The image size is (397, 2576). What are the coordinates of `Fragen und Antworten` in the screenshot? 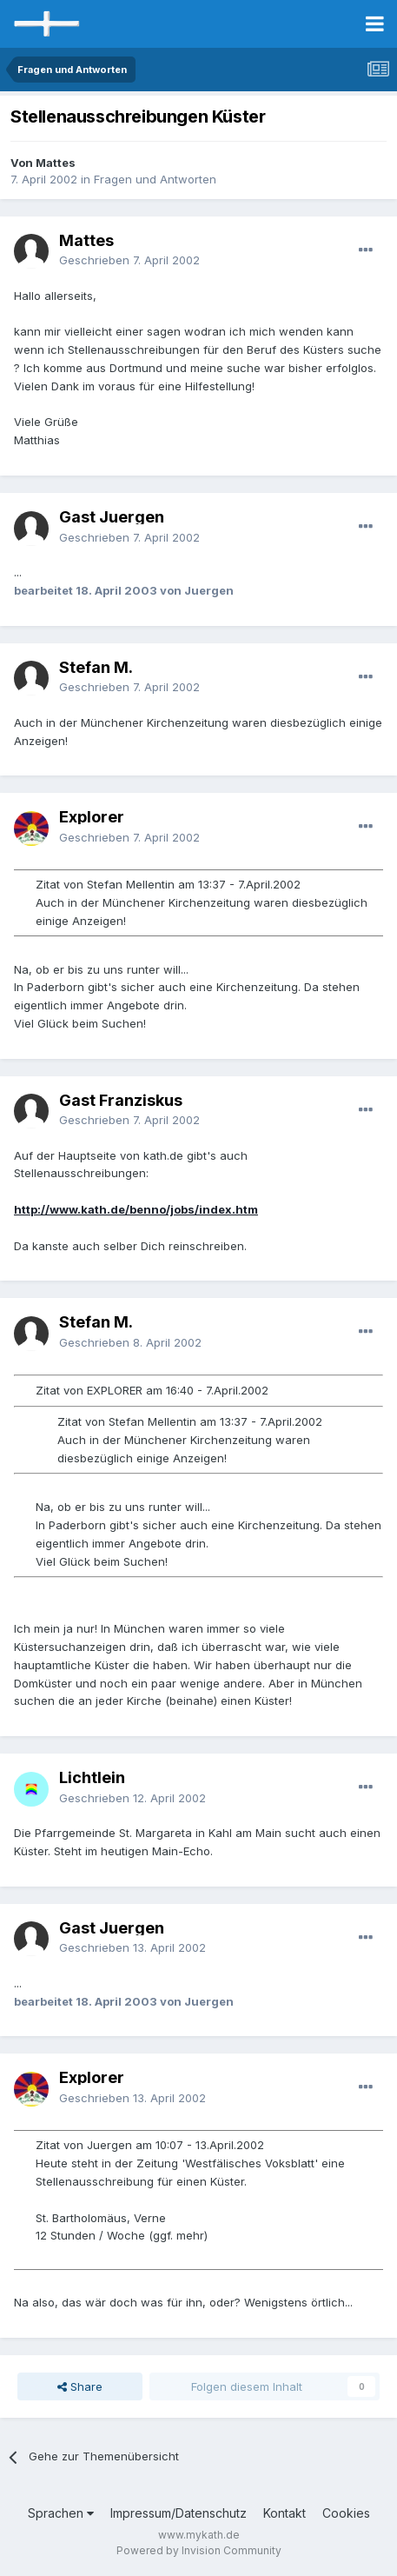 It's located at (155, 179).